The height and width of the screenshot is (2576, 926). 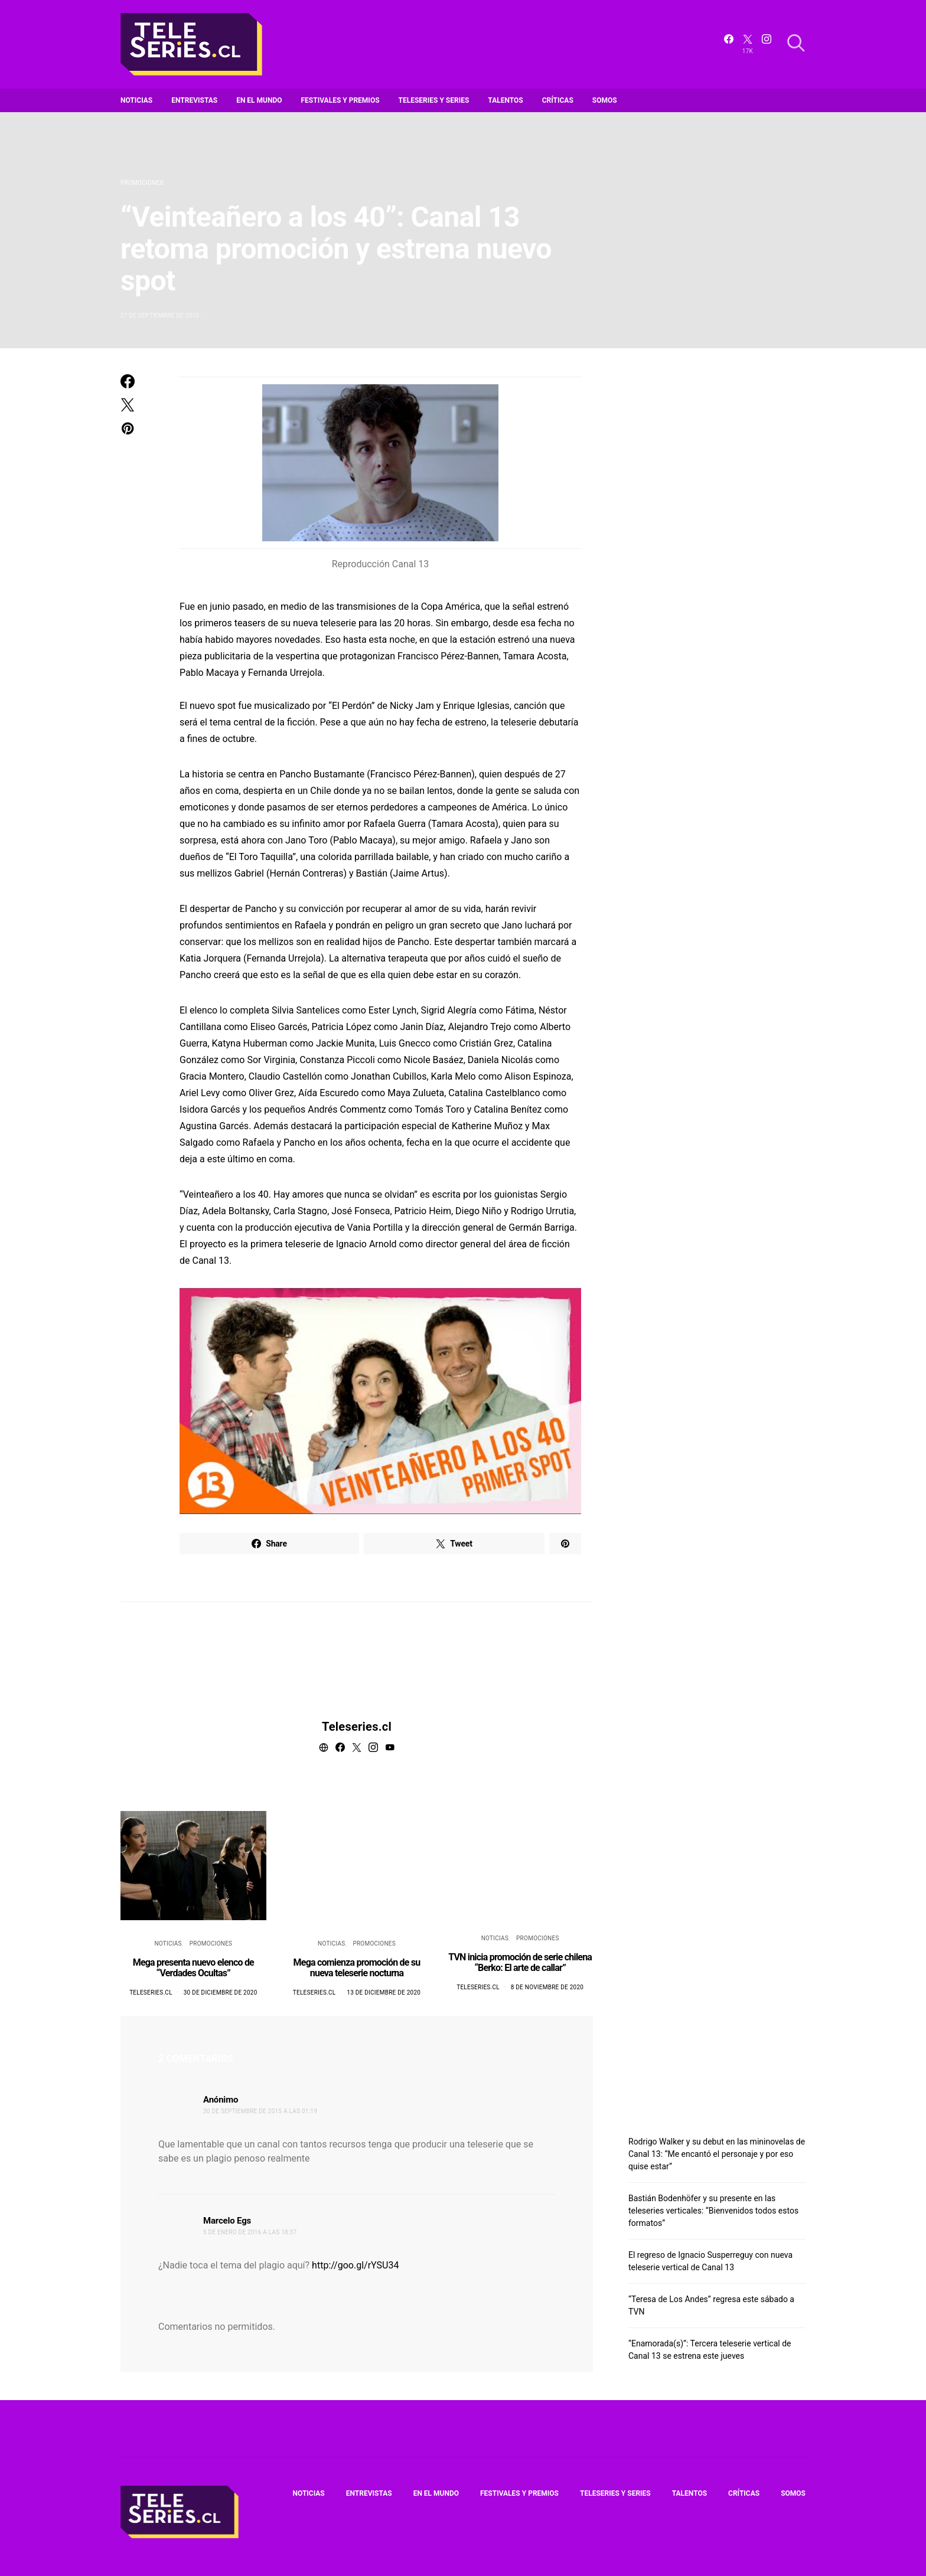 What do you see at coordinates (557, 100) in the screenshot?
I see `Críticas` at bounding box center [557, 100].